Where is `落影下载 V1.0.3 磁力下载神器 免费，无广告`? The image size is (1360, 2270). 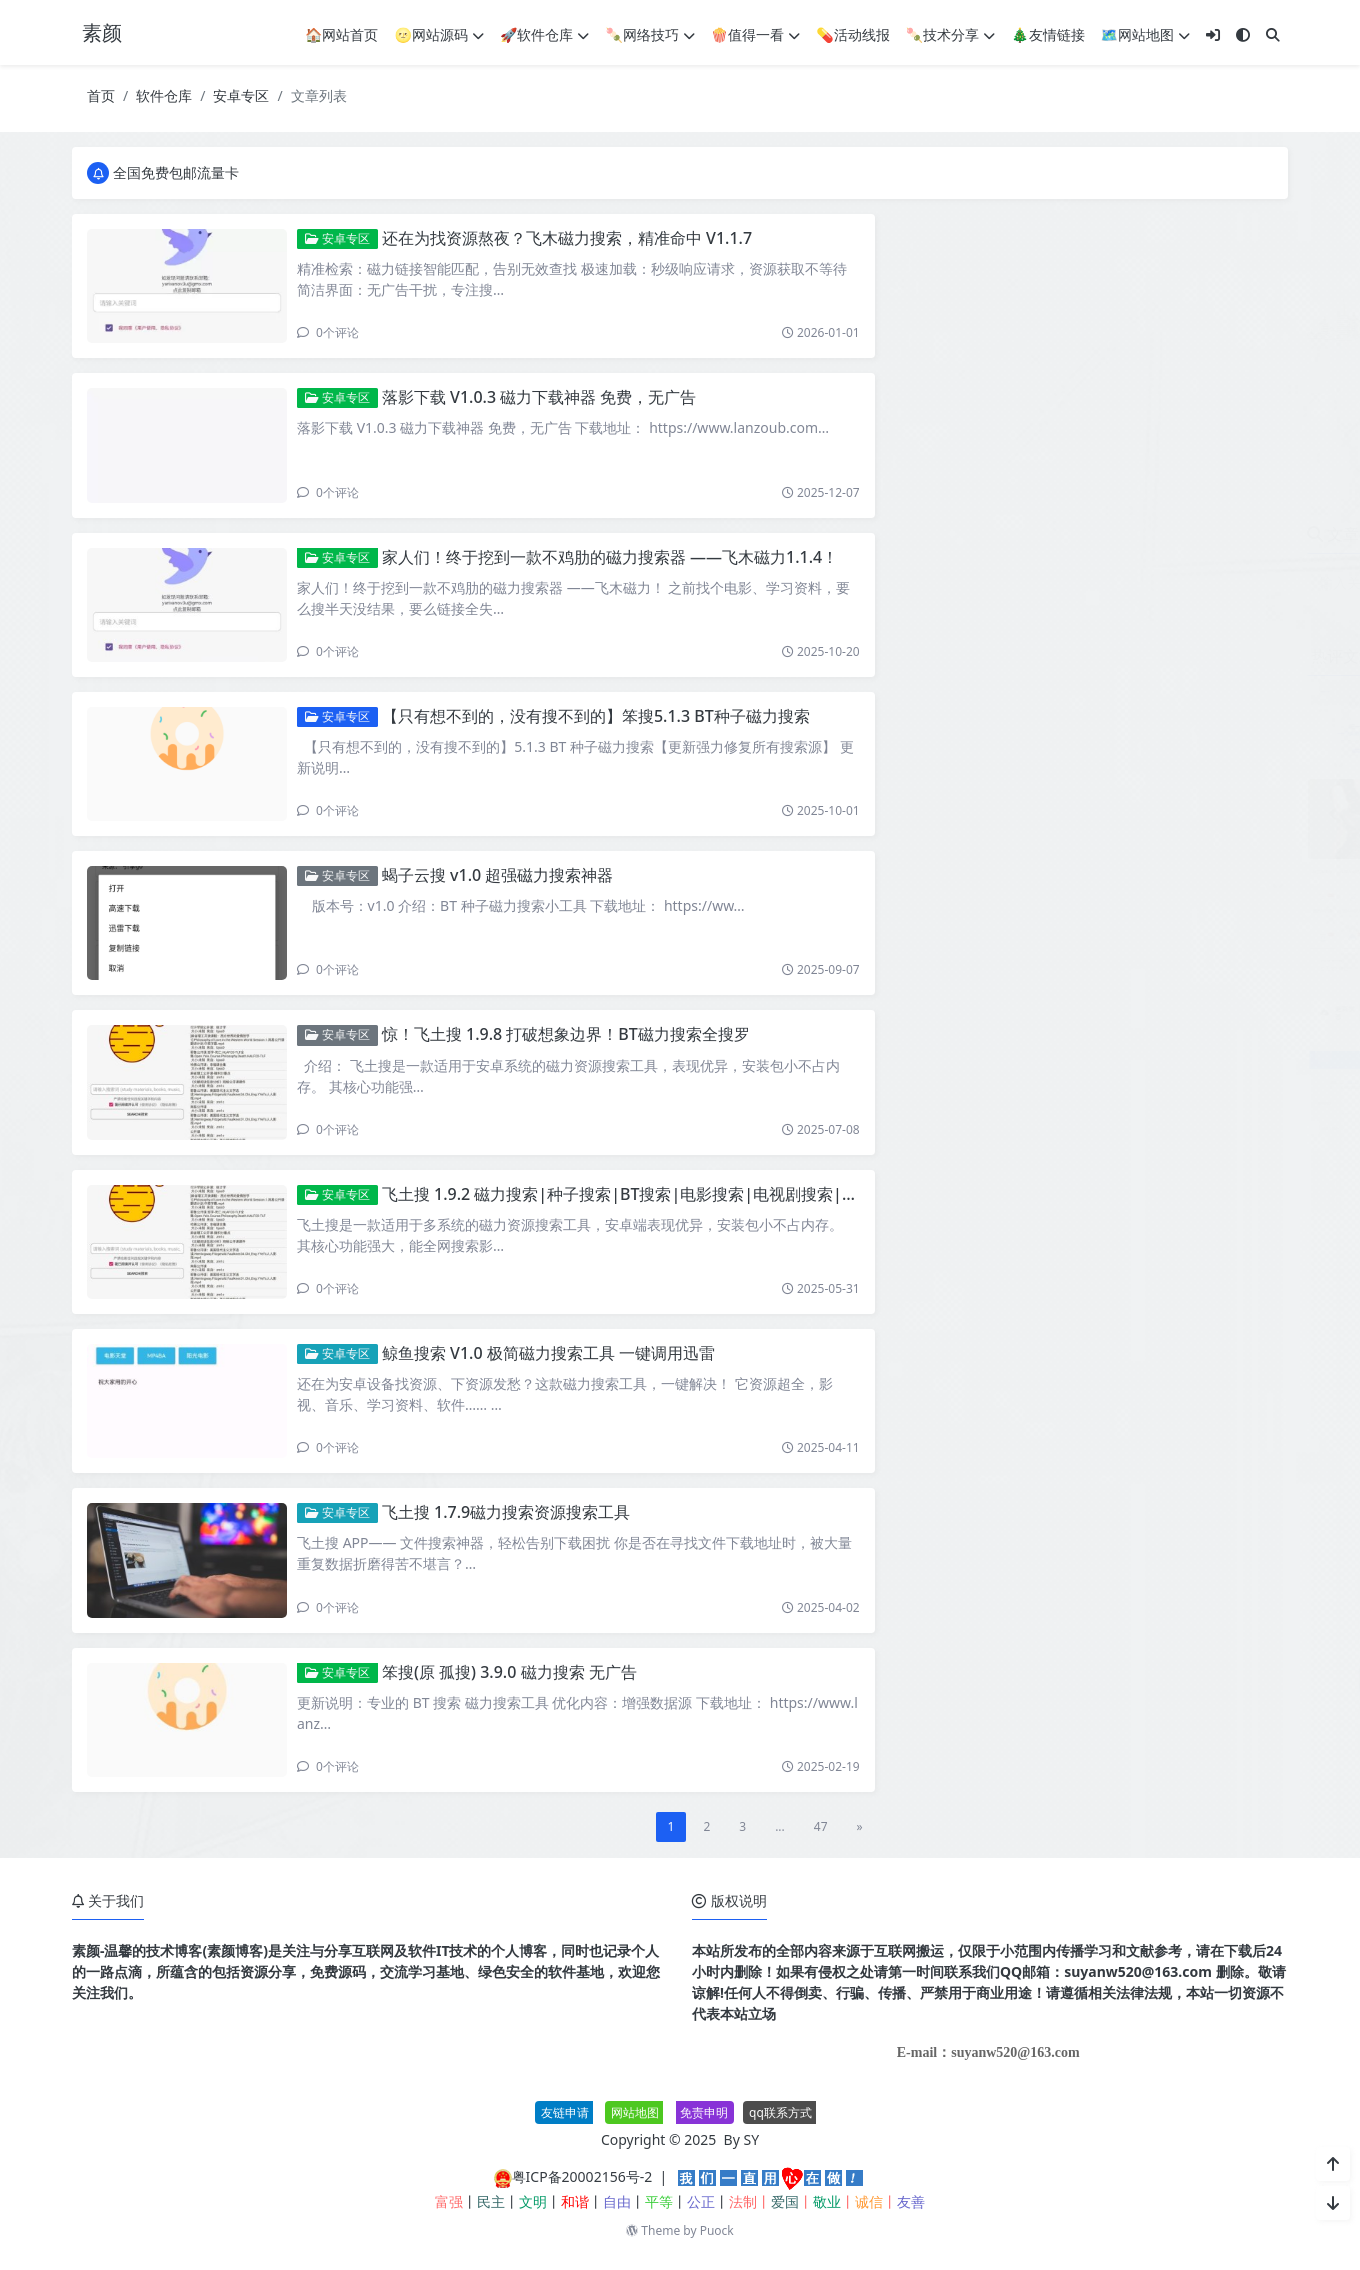 落影下载 V1.0.3 磁力下载神器 免费，无广告 is located at coordinates (539, 397).